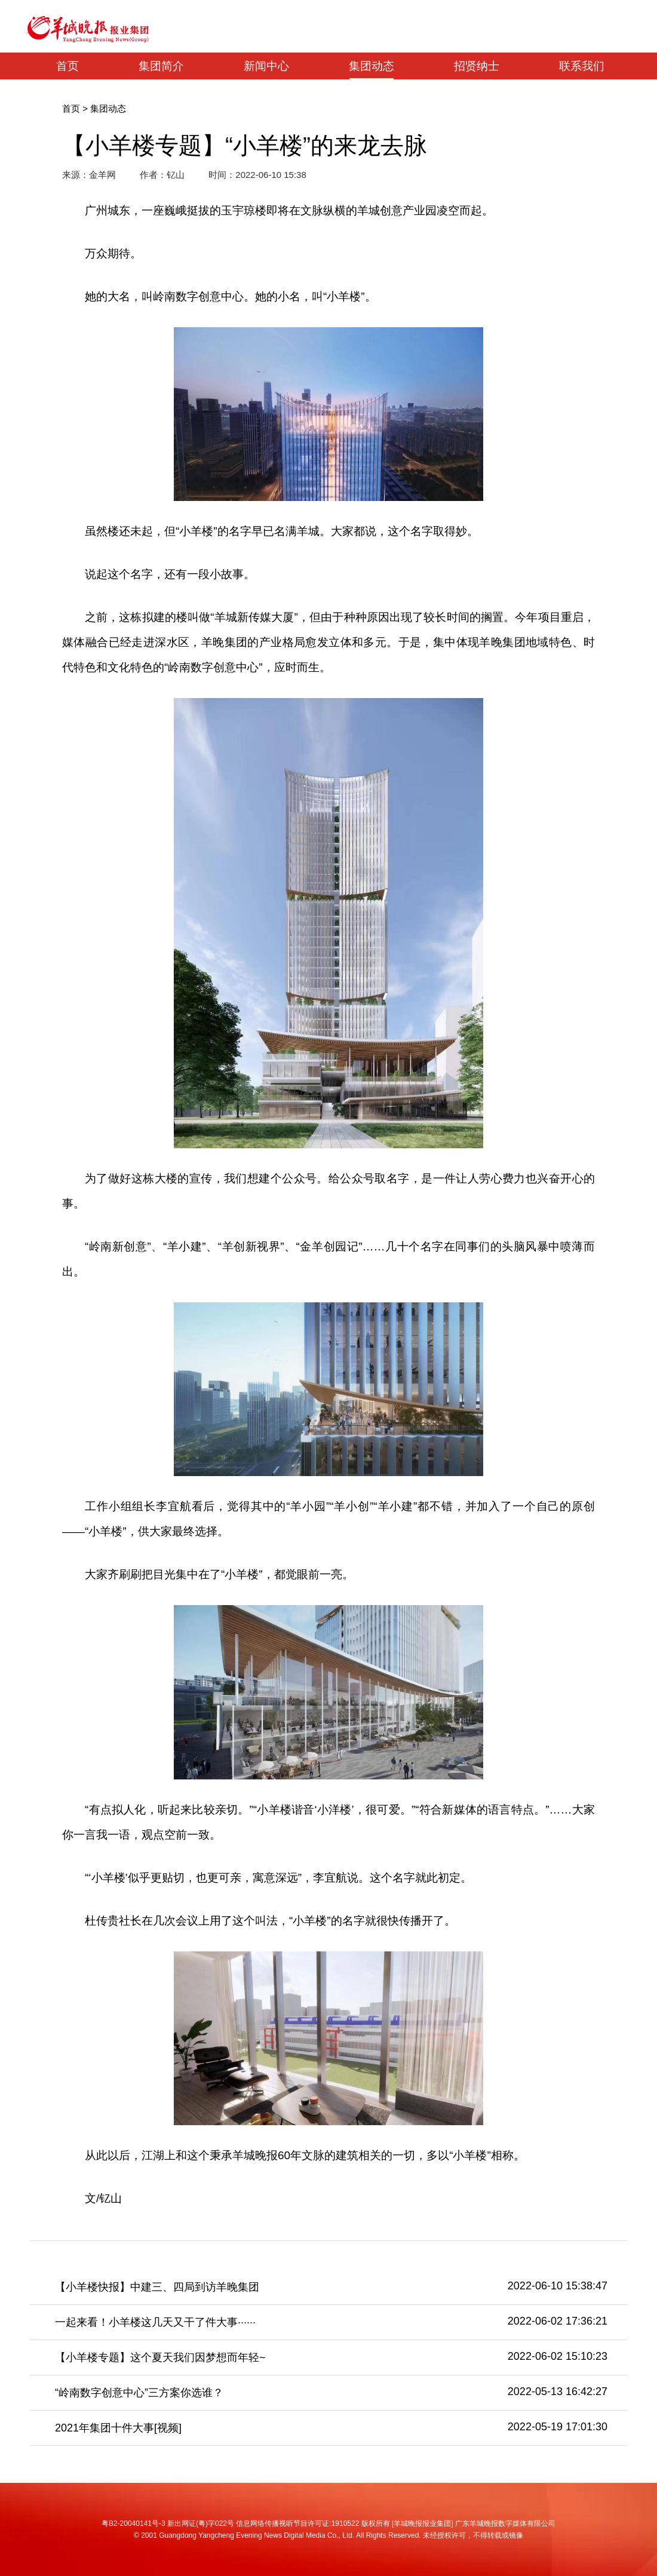 The width and height of the screenshot is (657, 2576). Describe the element at coordinates (118, 2428) in the screenshot. I see `2021年集团十件大事[视频]` at that location.